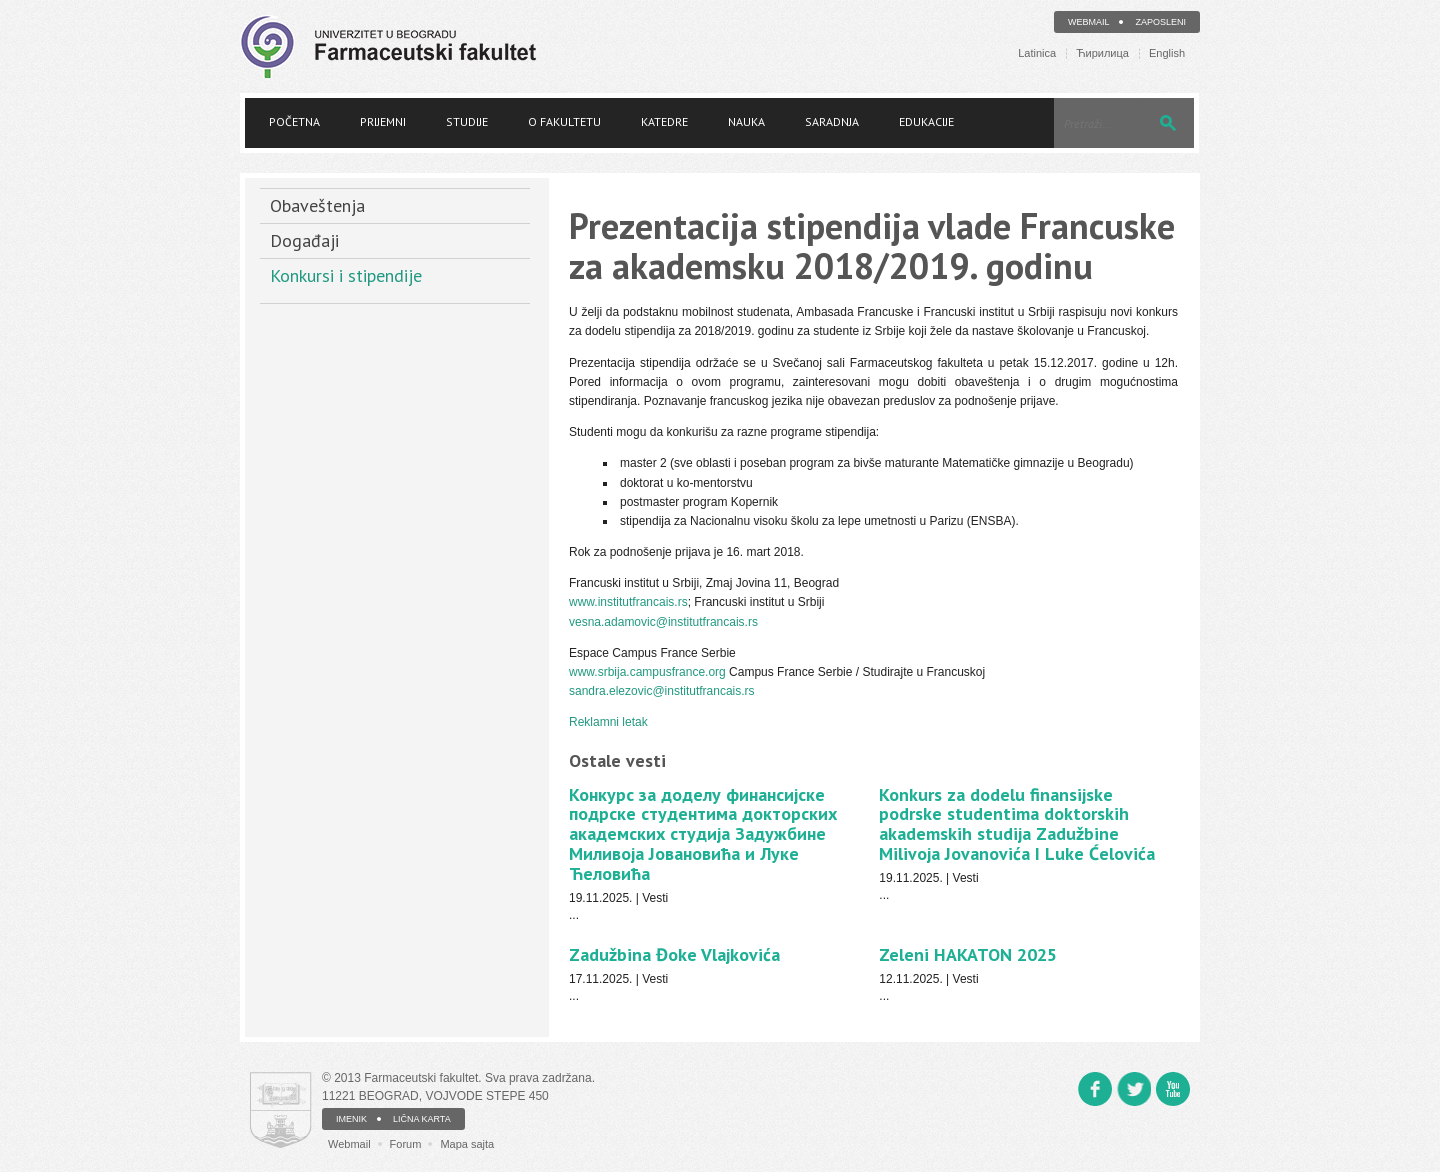 The height and width of the screenshot is (1172, 1440). What do you see at coordinates (383, 121) in the screenshot?
I see `Prijemni` at bounding box center [383, 121].